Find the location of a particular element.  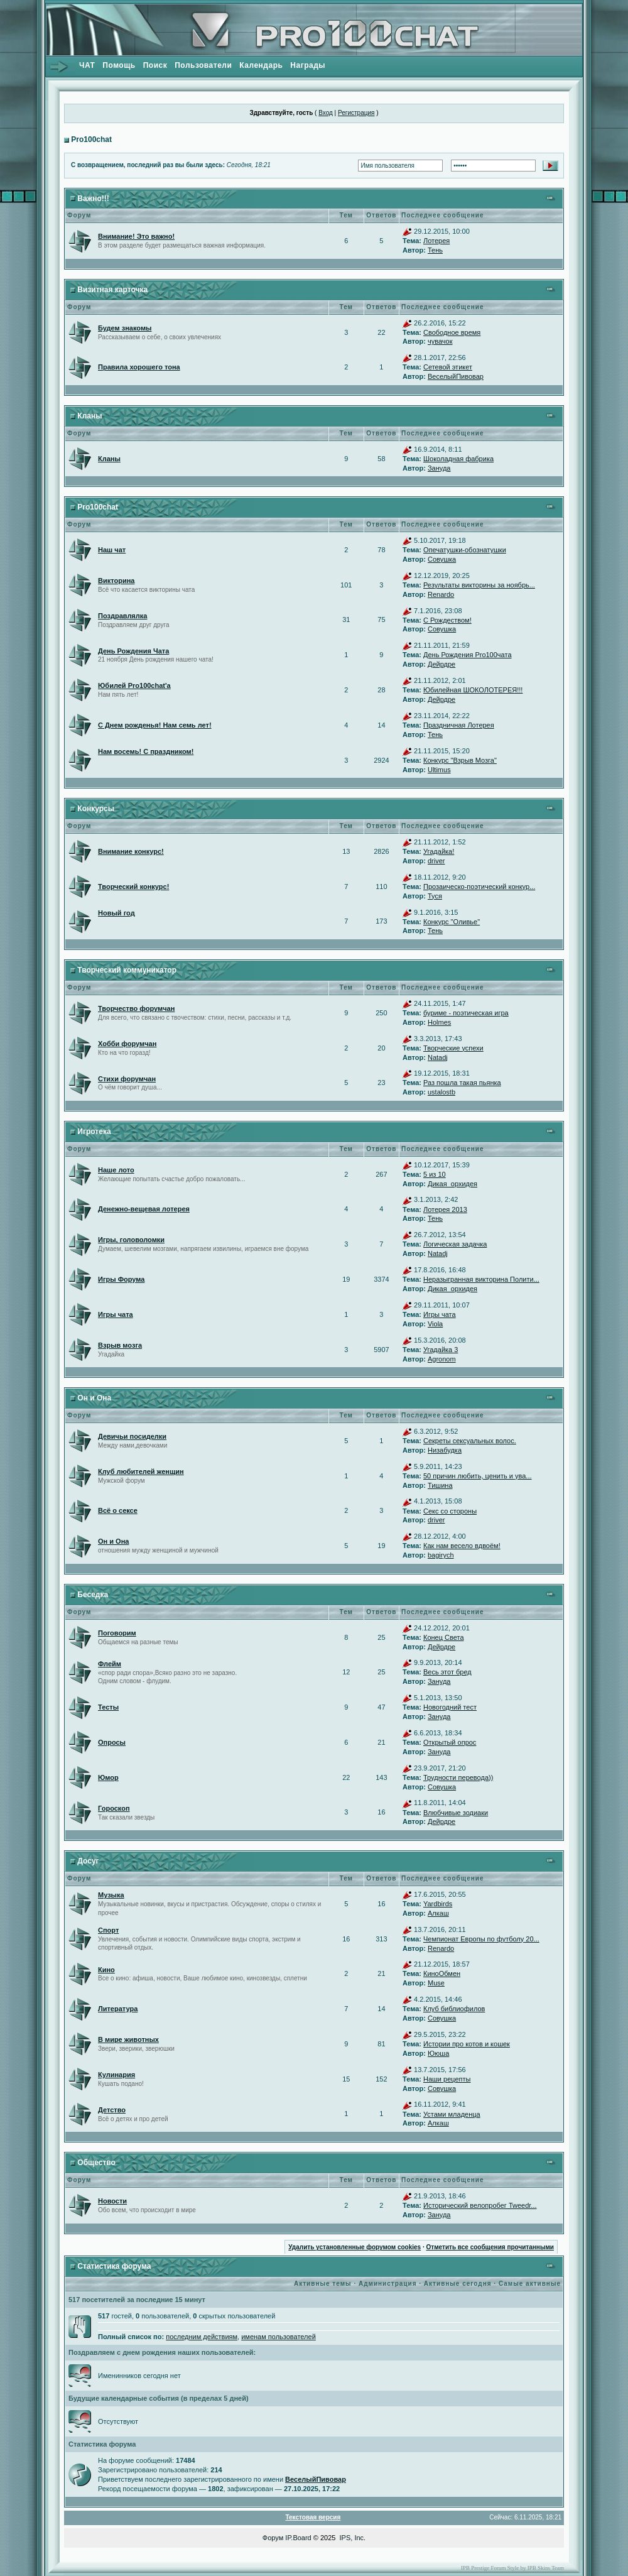

Yardbirds is located at coordinates (437, 1903).